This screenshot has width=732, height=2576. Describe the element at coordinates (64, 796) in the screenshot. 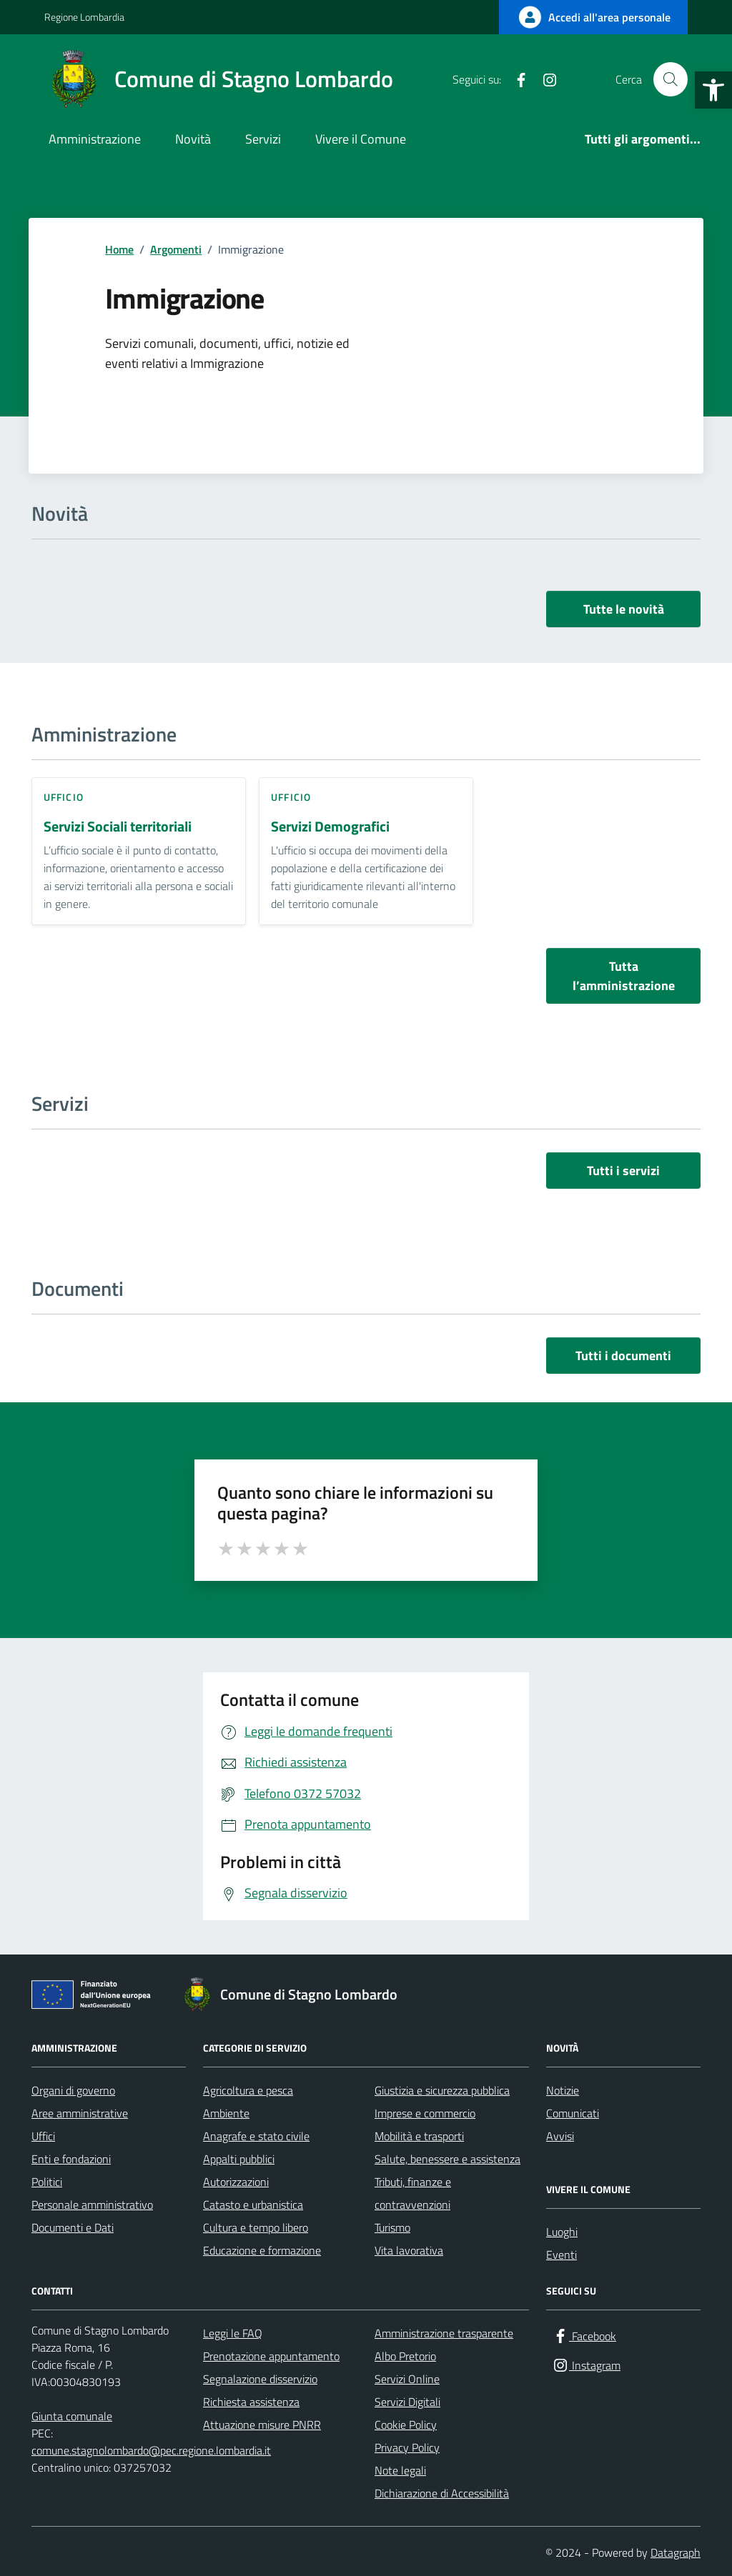

I see `ufficio` at that location.